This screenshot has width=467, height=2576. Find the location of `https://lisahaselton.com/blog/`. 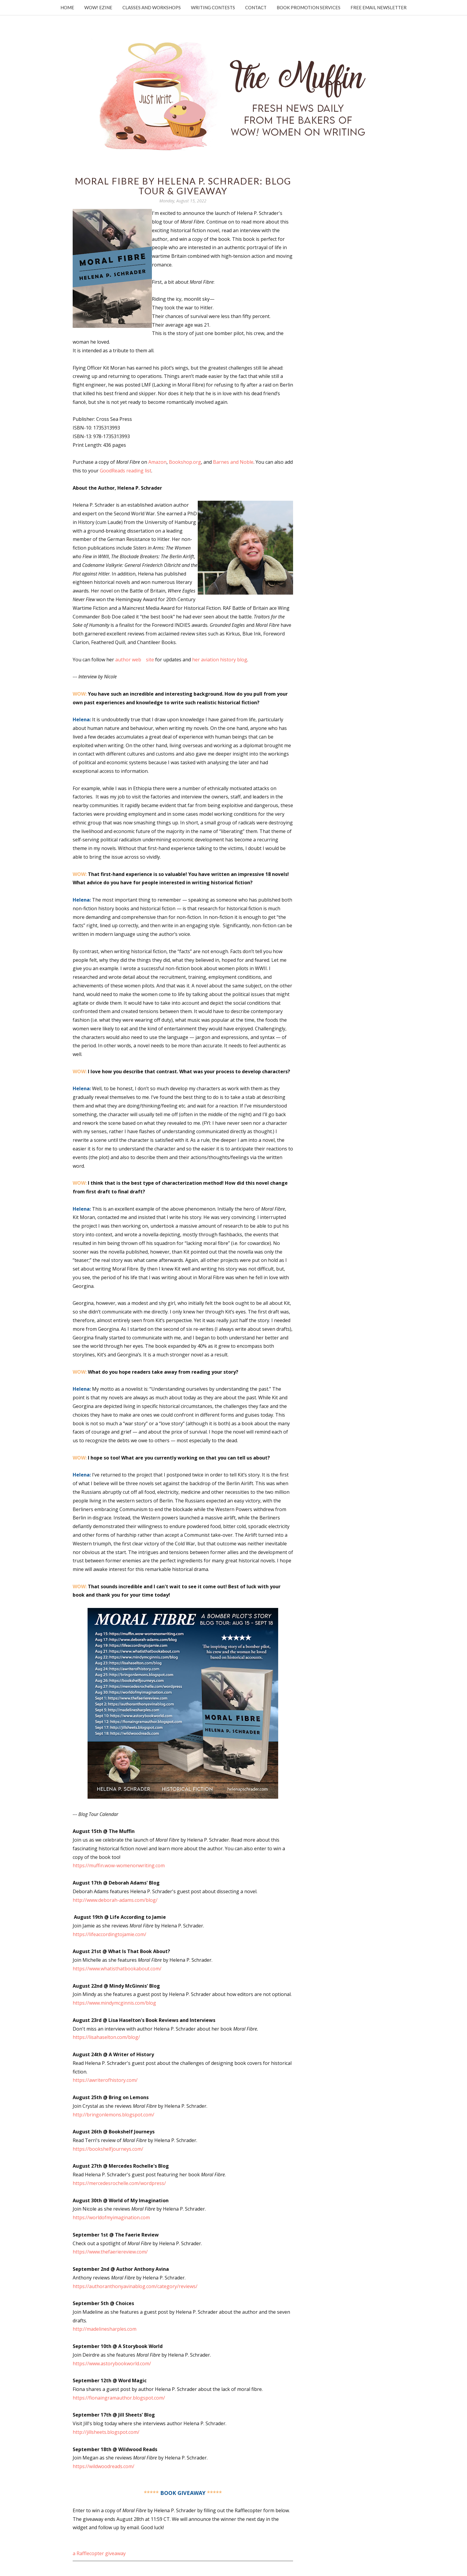

https://lisahaselton.com/blog/ is located at coordinates (106, 2037).